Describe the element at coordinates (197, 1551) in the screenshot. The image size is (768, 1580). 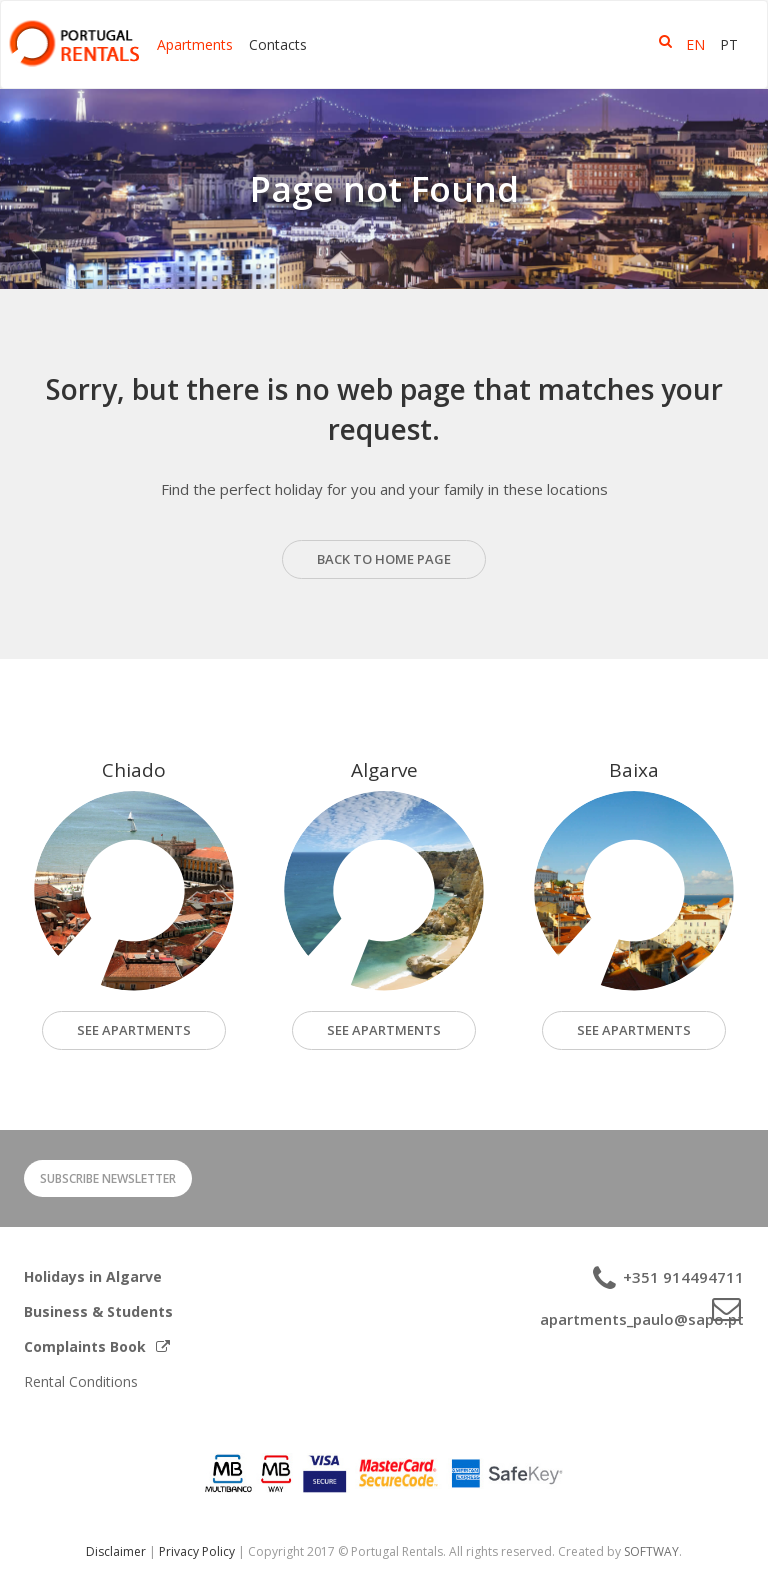
I see `Privacy Policy` at that location.